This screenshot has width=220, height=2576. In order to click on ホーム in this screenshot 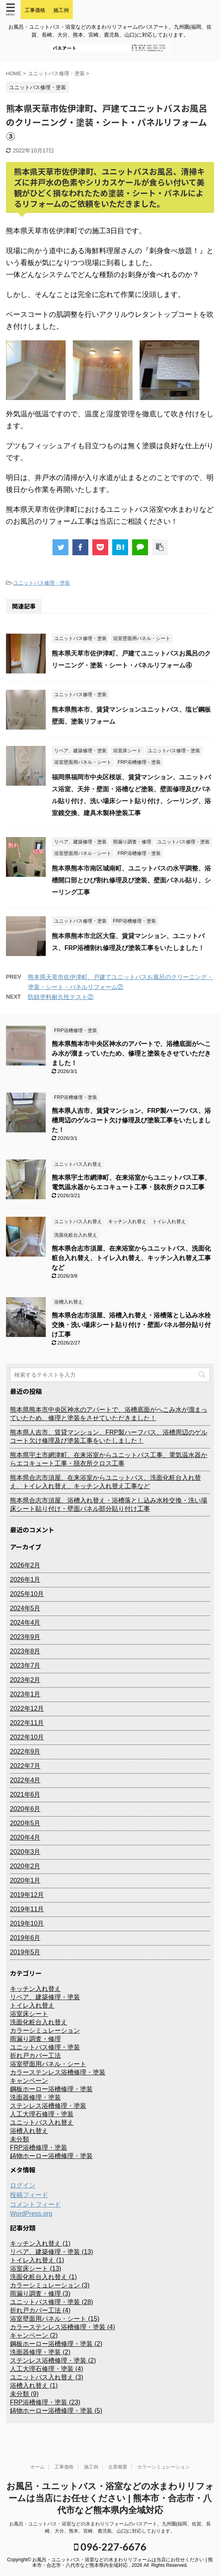, I will do `click(37, 2467)`.